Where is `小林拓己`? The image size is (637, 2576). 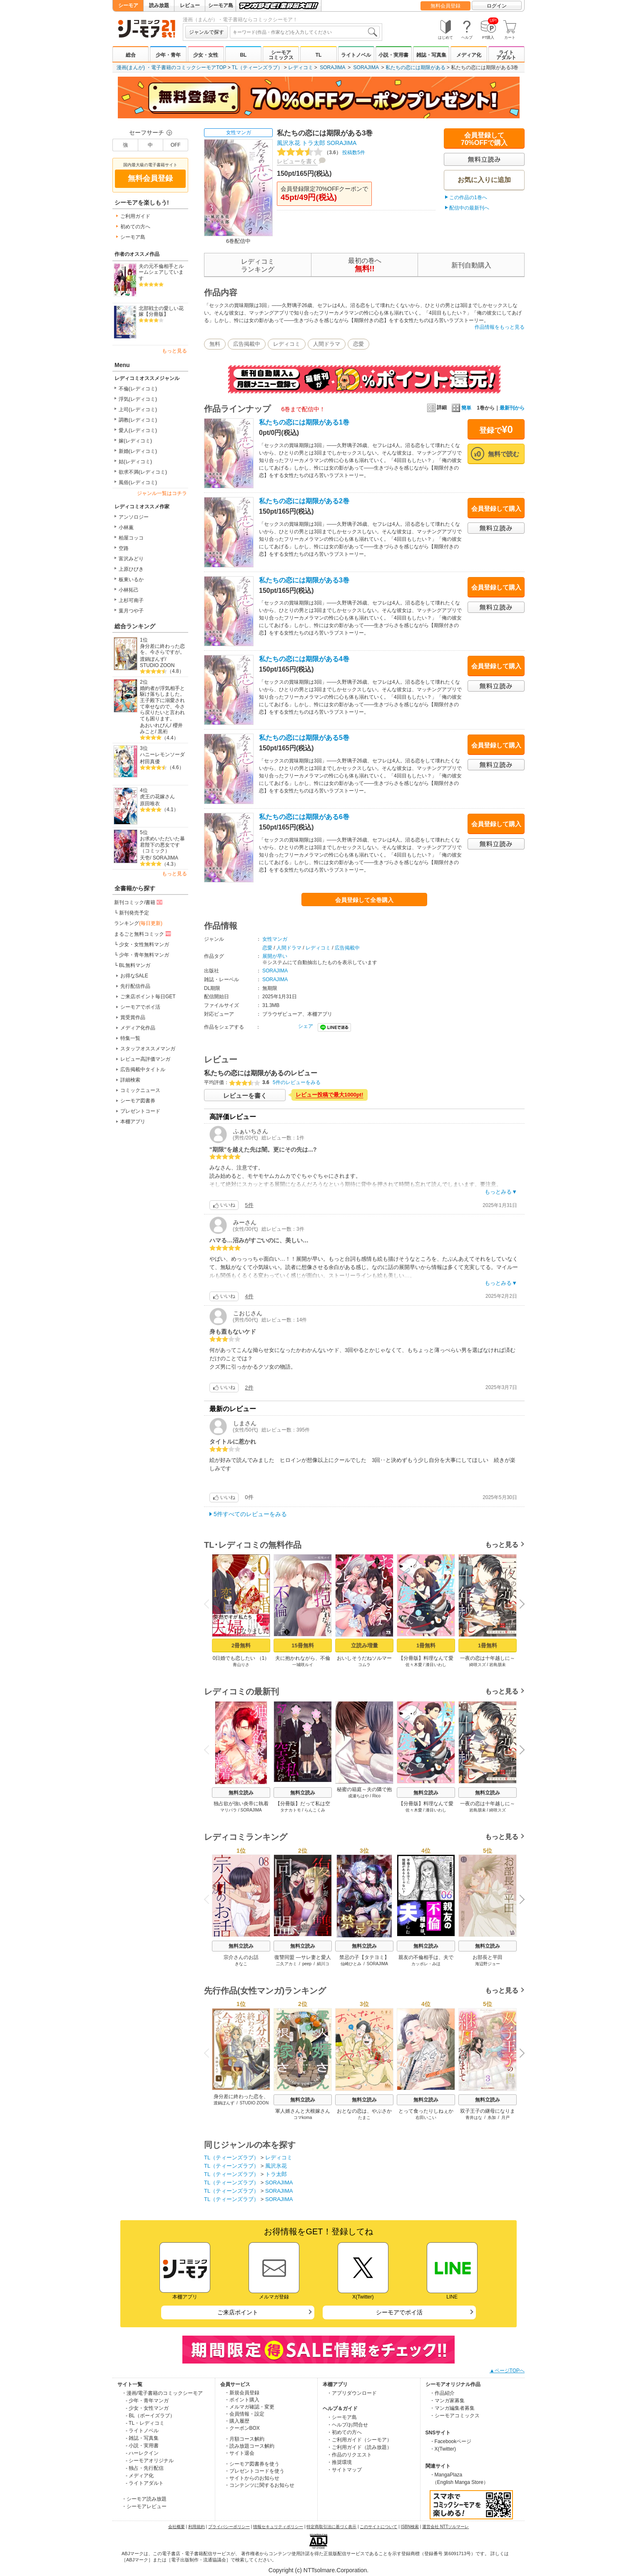
小林拓己 is located at coordinates (129, 590).